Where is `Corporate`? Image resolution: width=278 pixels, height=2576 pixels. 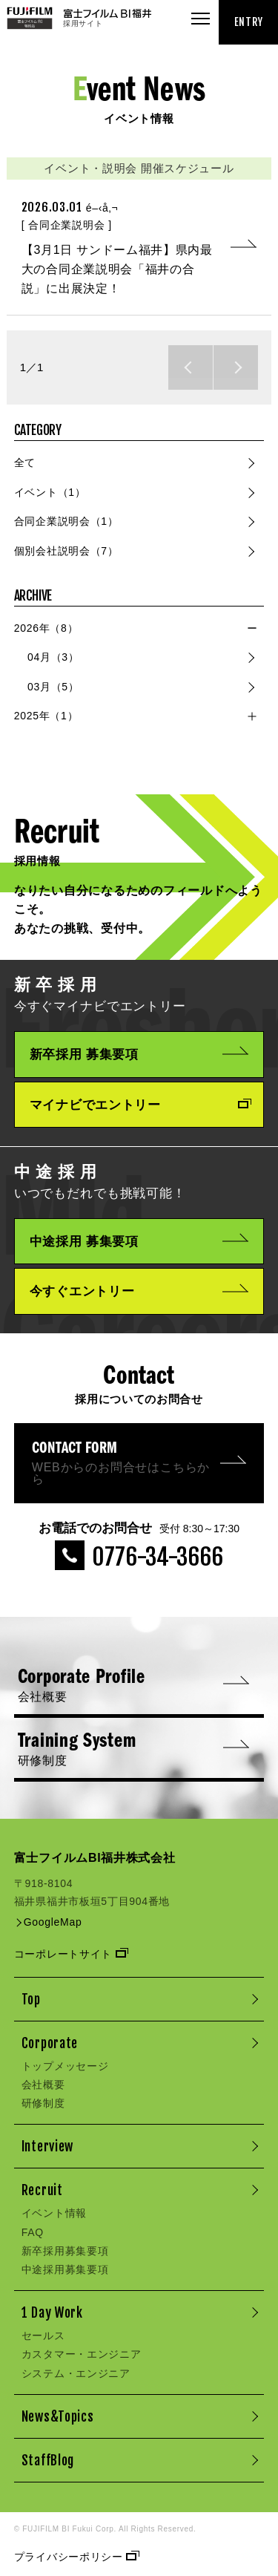
Corporate is located at coordinates (49, 2043).